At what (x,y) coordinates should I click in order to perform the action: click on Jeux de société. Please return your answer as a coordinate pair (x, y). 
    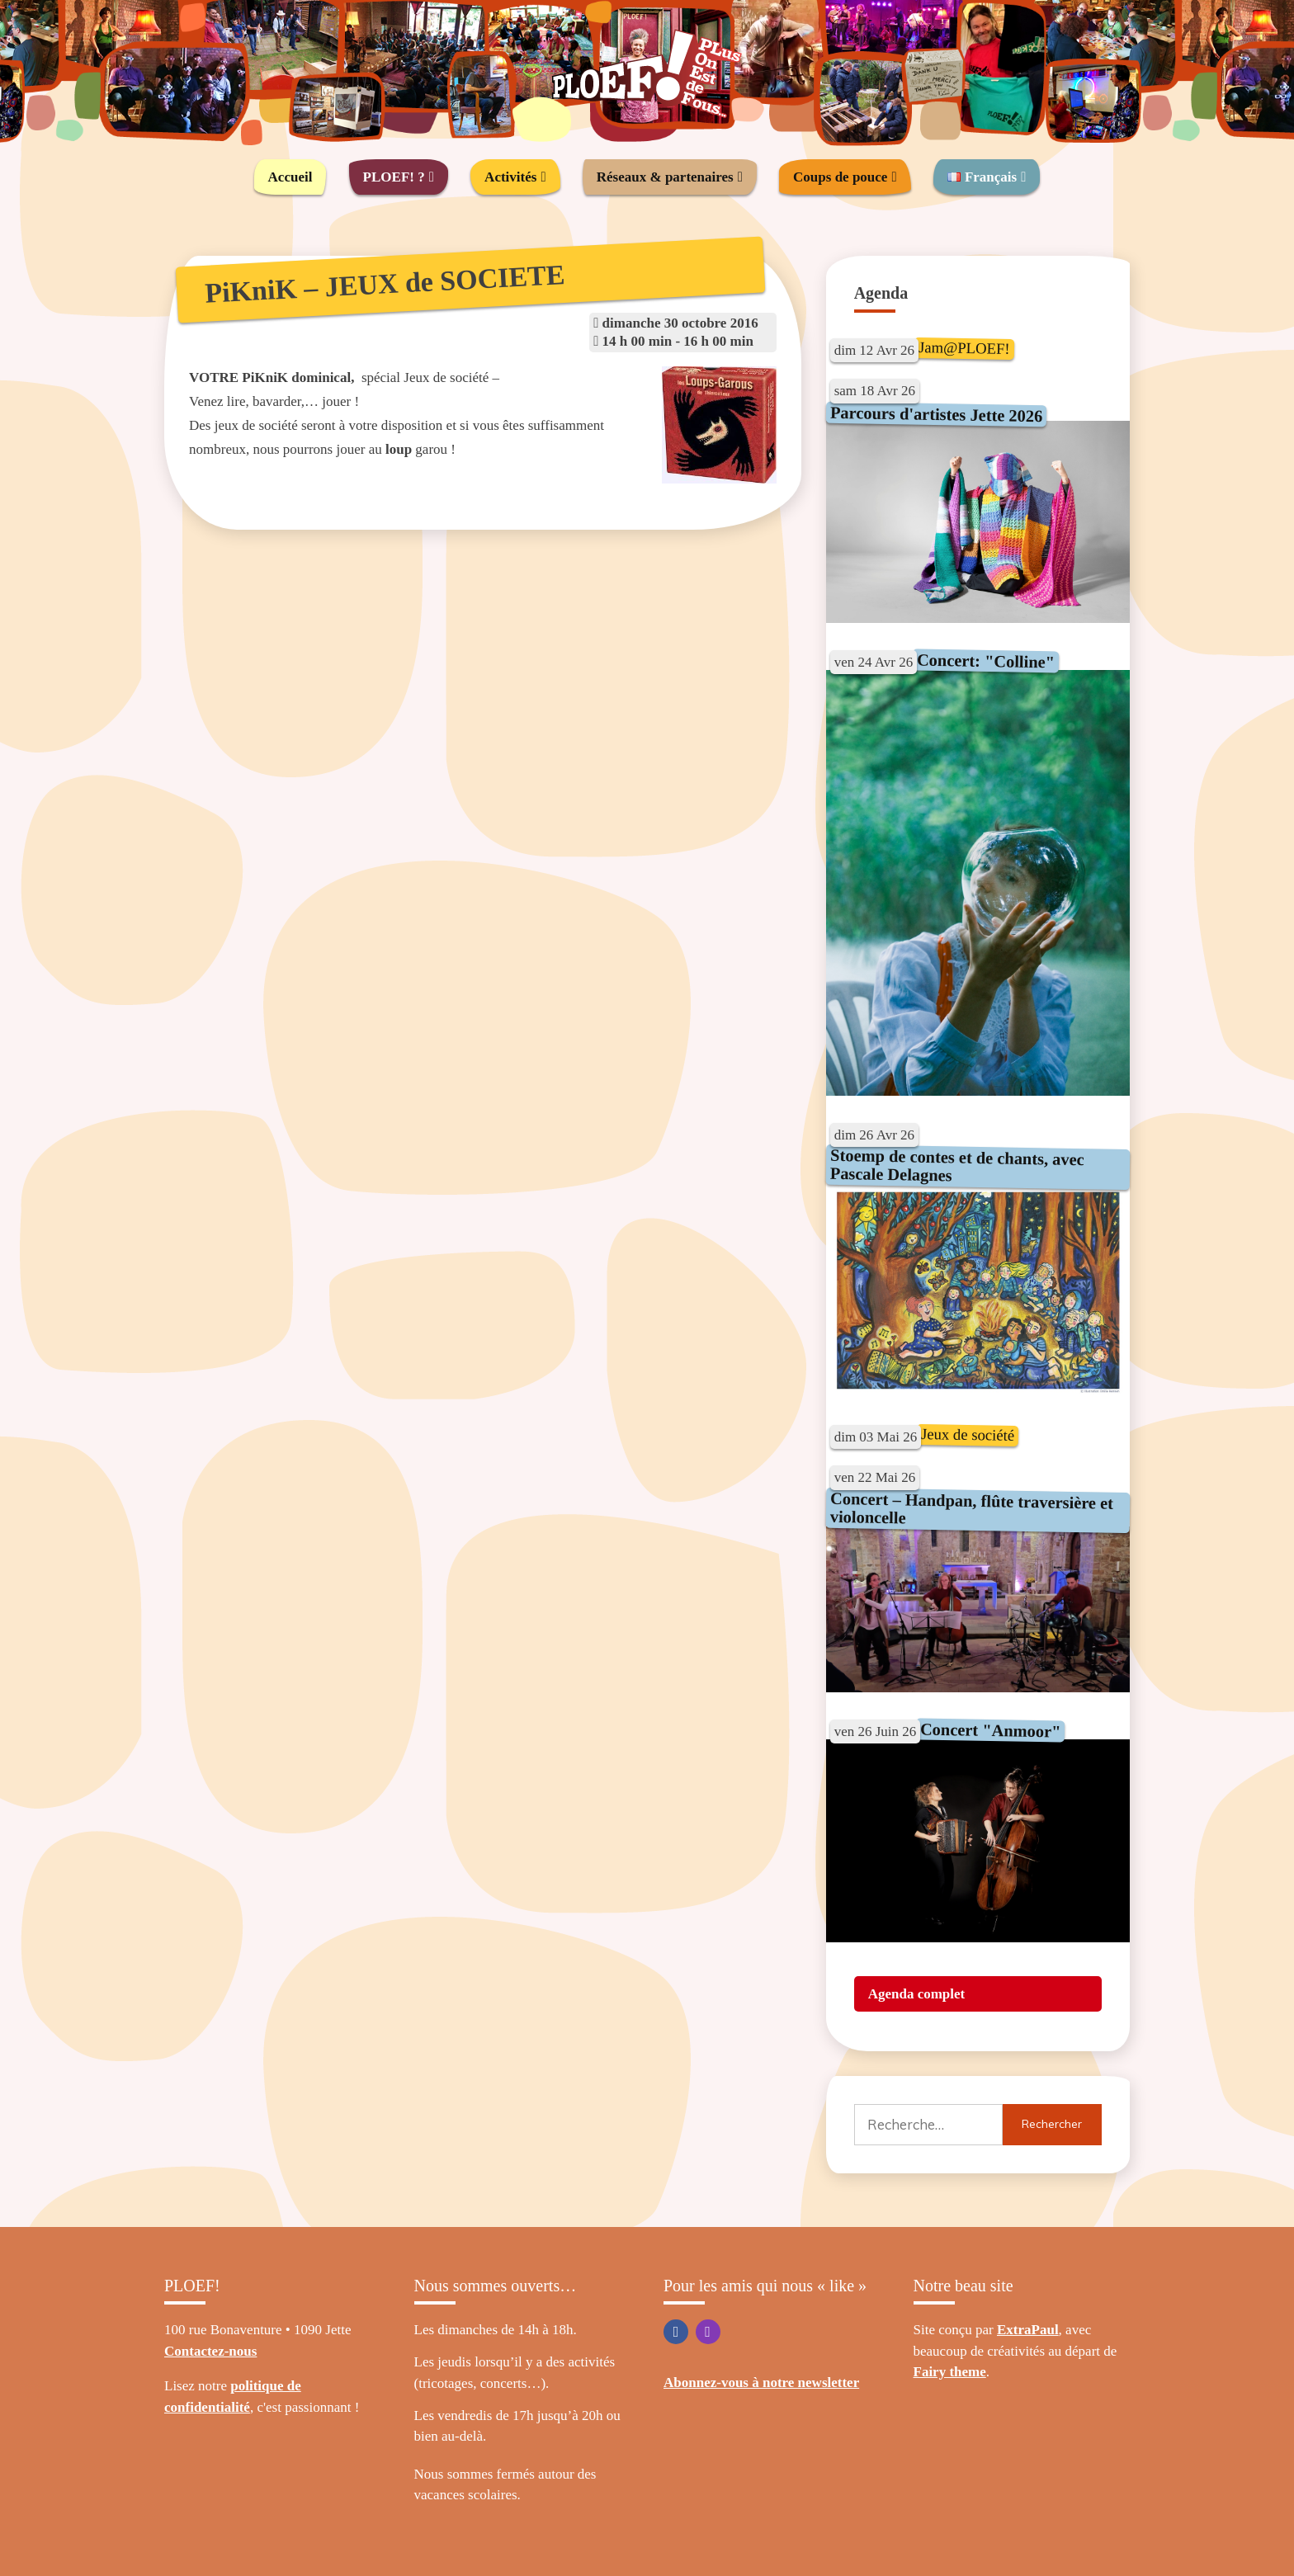
    Looking at the image, I should click on (967, 1434).